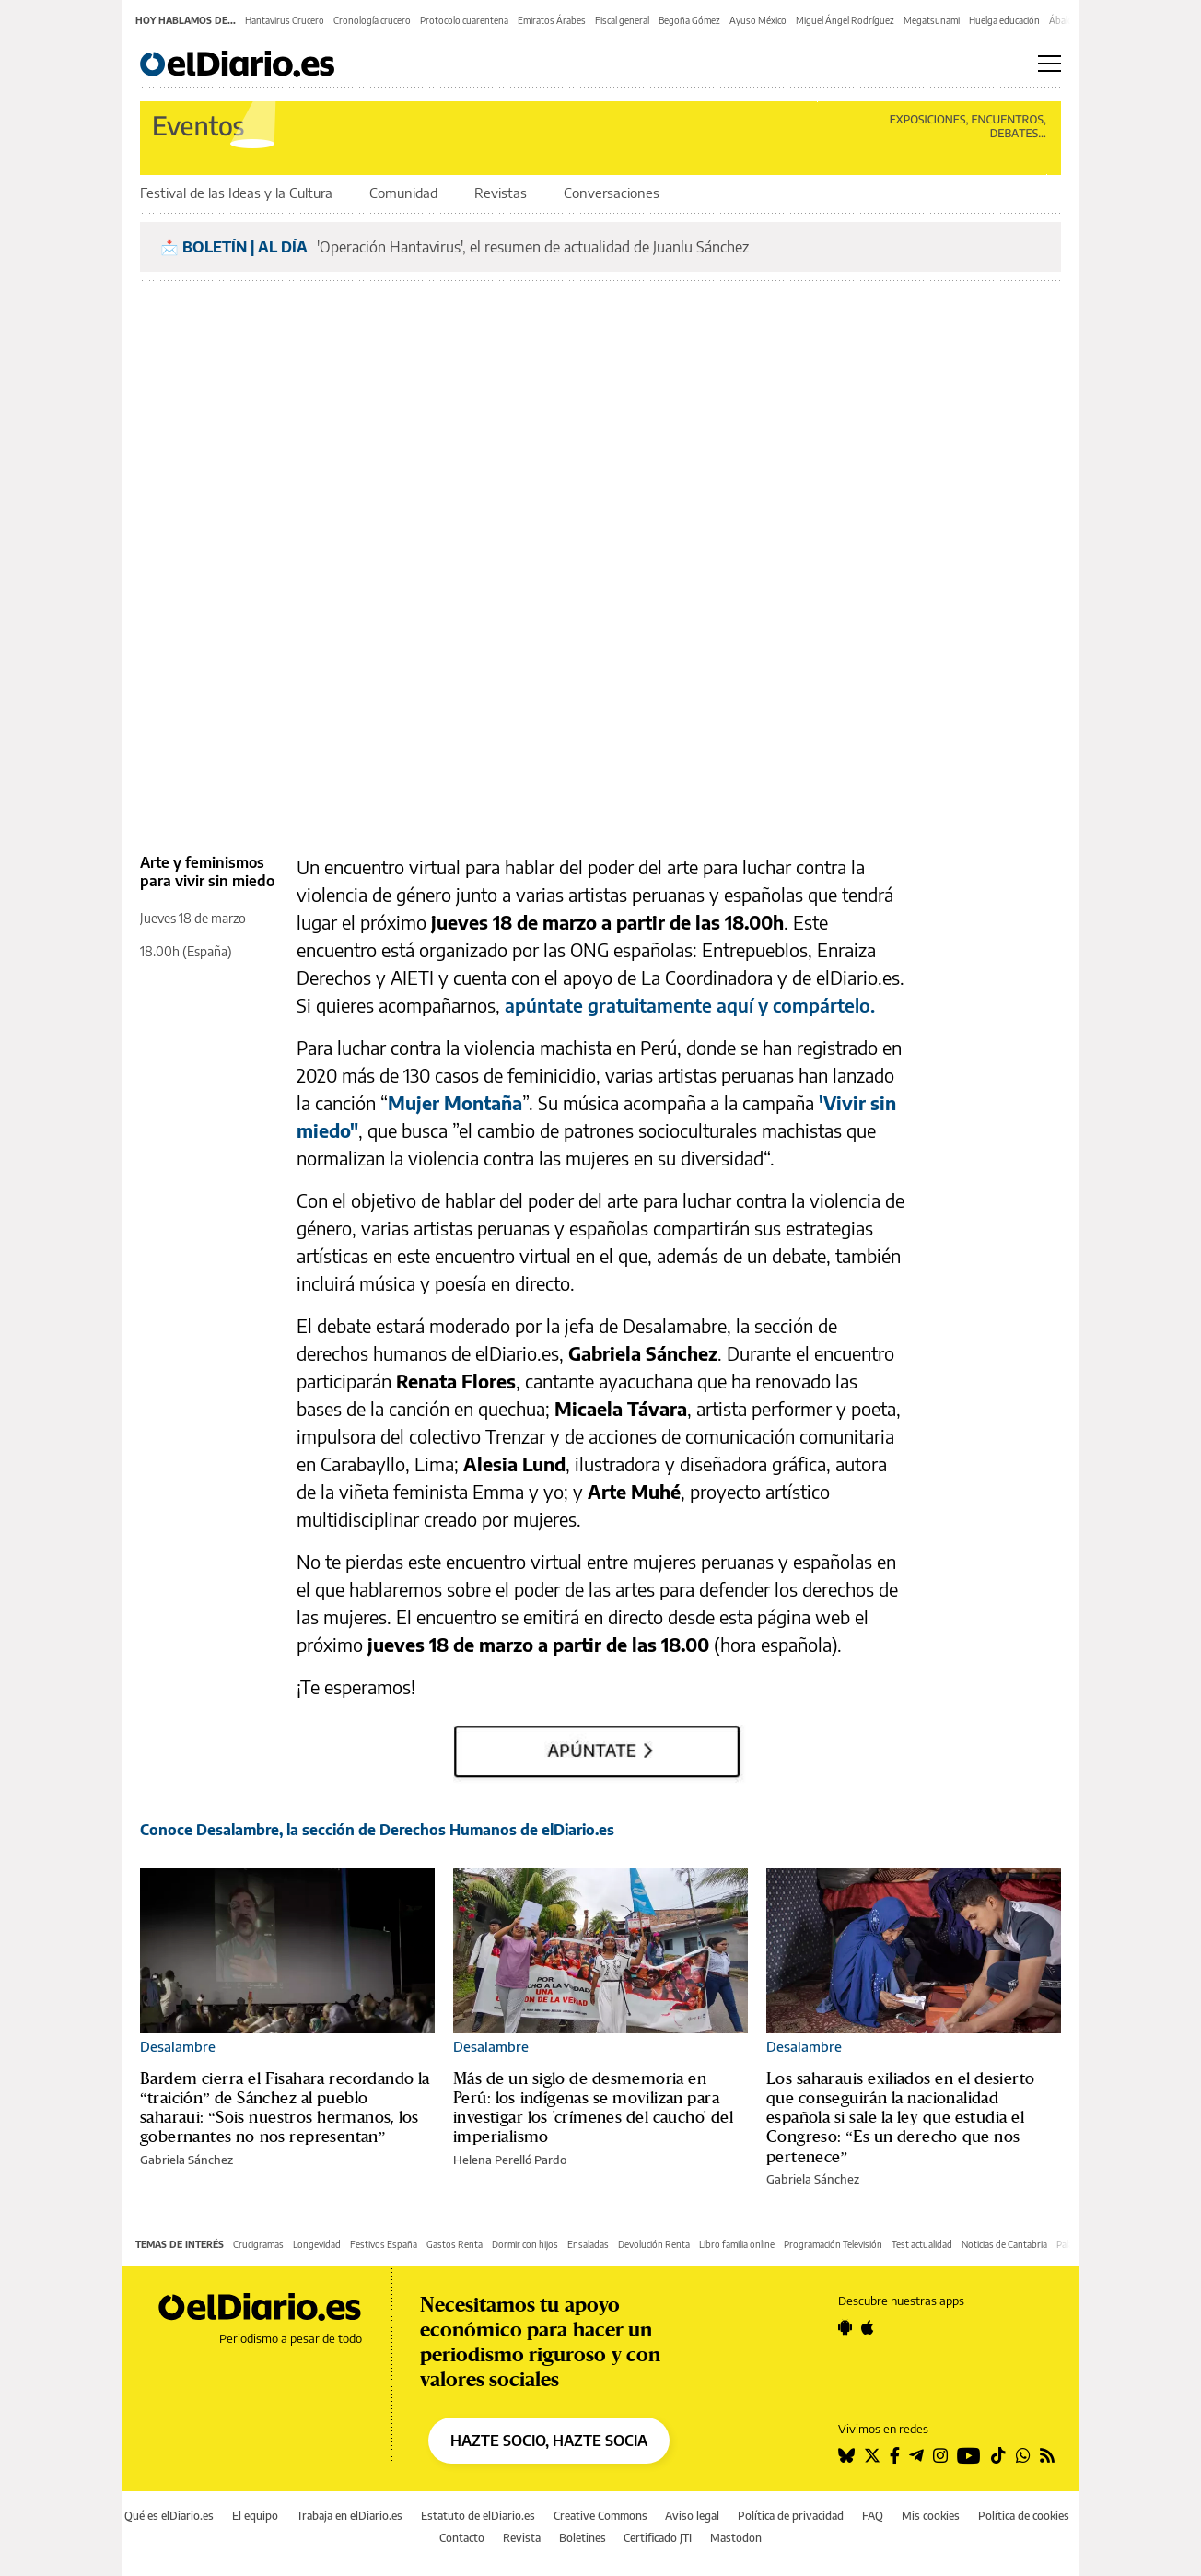 The image size is (1201, 2576). I want to click on Cronología crucero, so click(372, 20).